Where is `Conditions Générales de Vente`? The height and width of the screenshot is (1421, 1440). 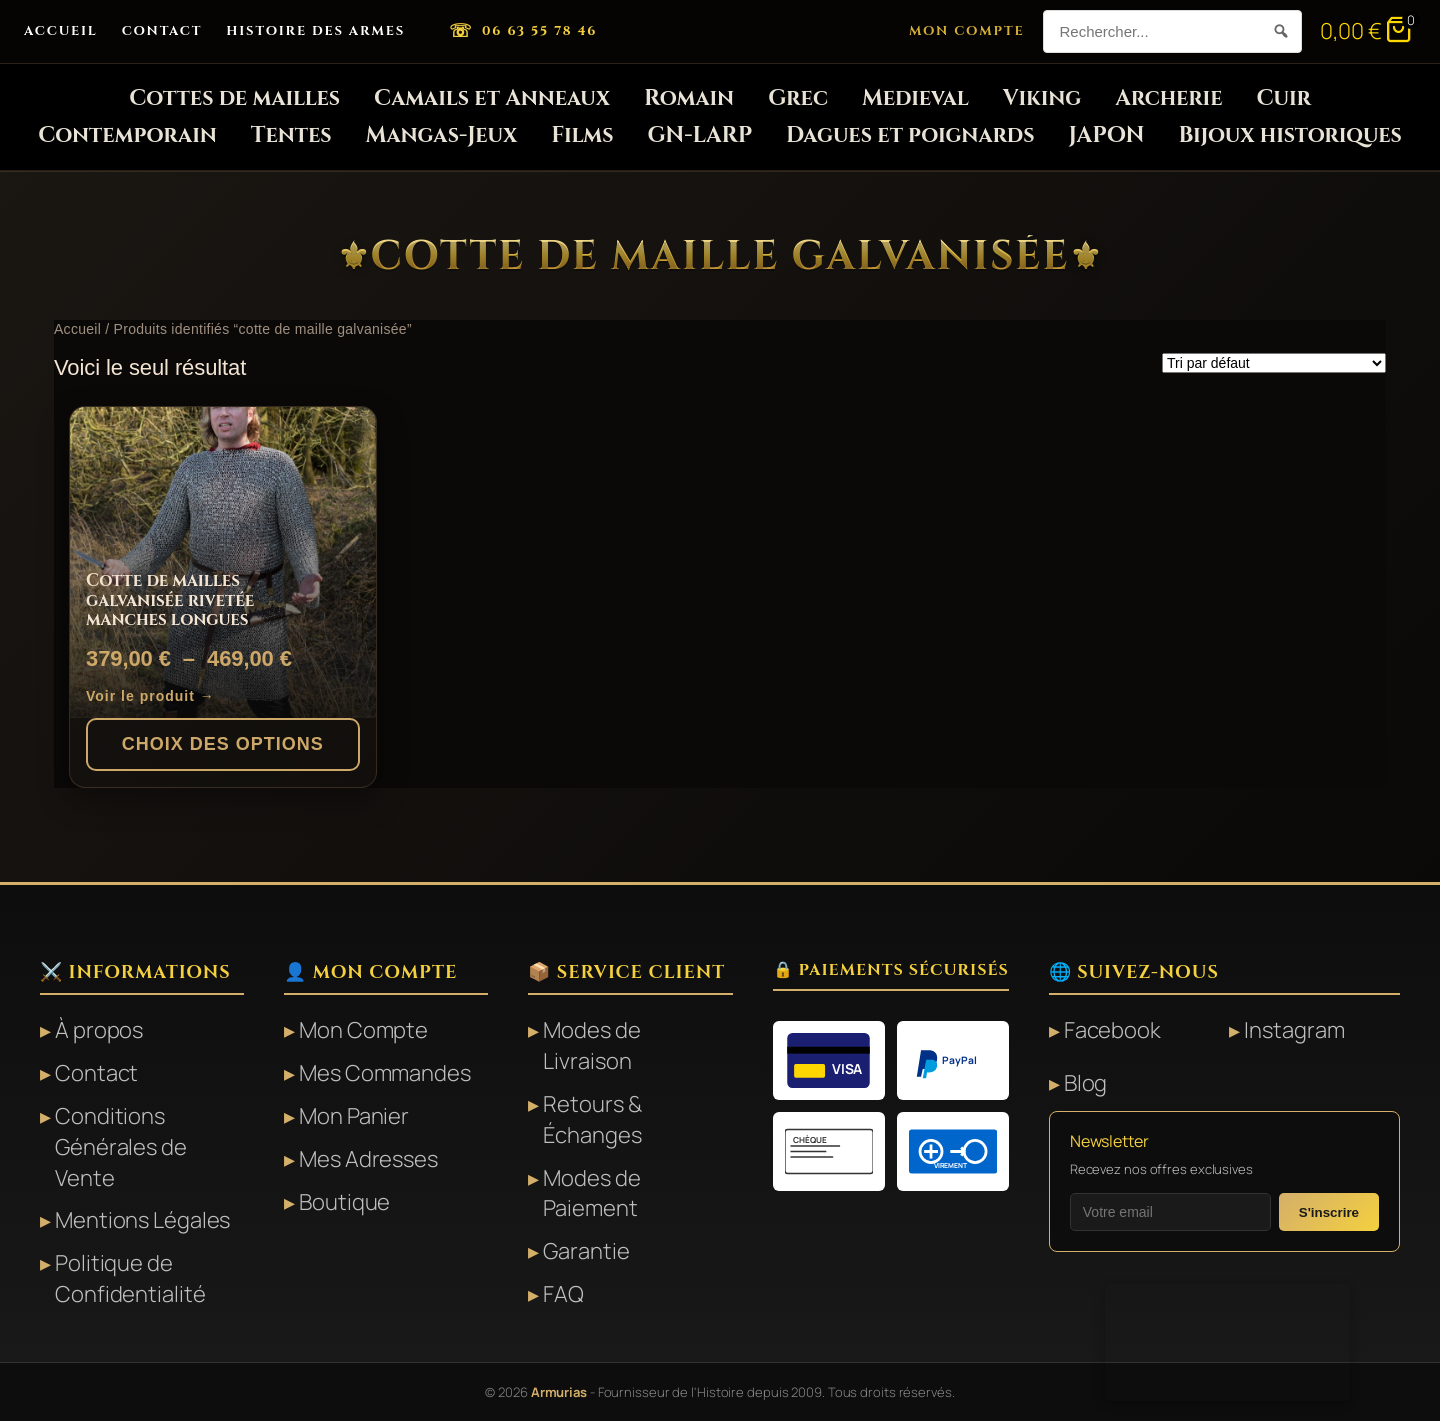 Conditions Générales de Vente is located at coordinates (121, 1147).